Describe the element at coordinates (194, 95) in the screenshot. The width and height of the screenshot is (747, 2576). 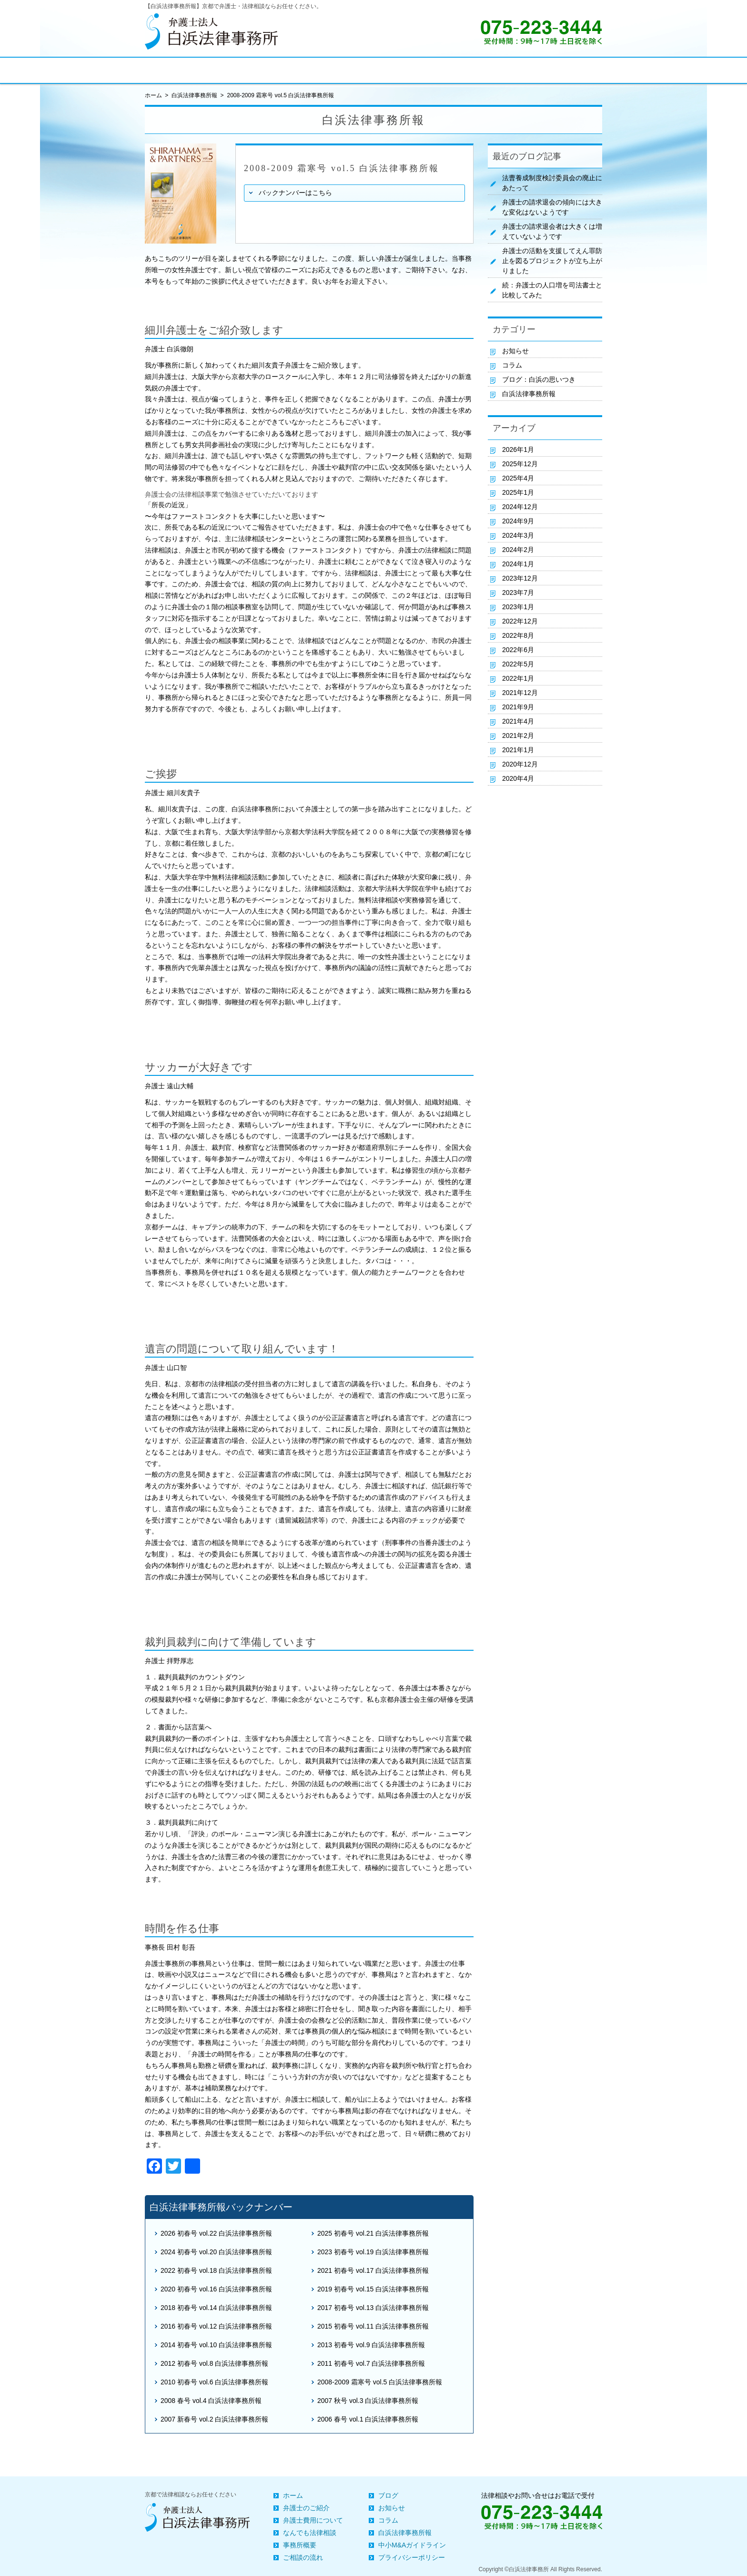
I see `白浜法律事務所報` at that location.